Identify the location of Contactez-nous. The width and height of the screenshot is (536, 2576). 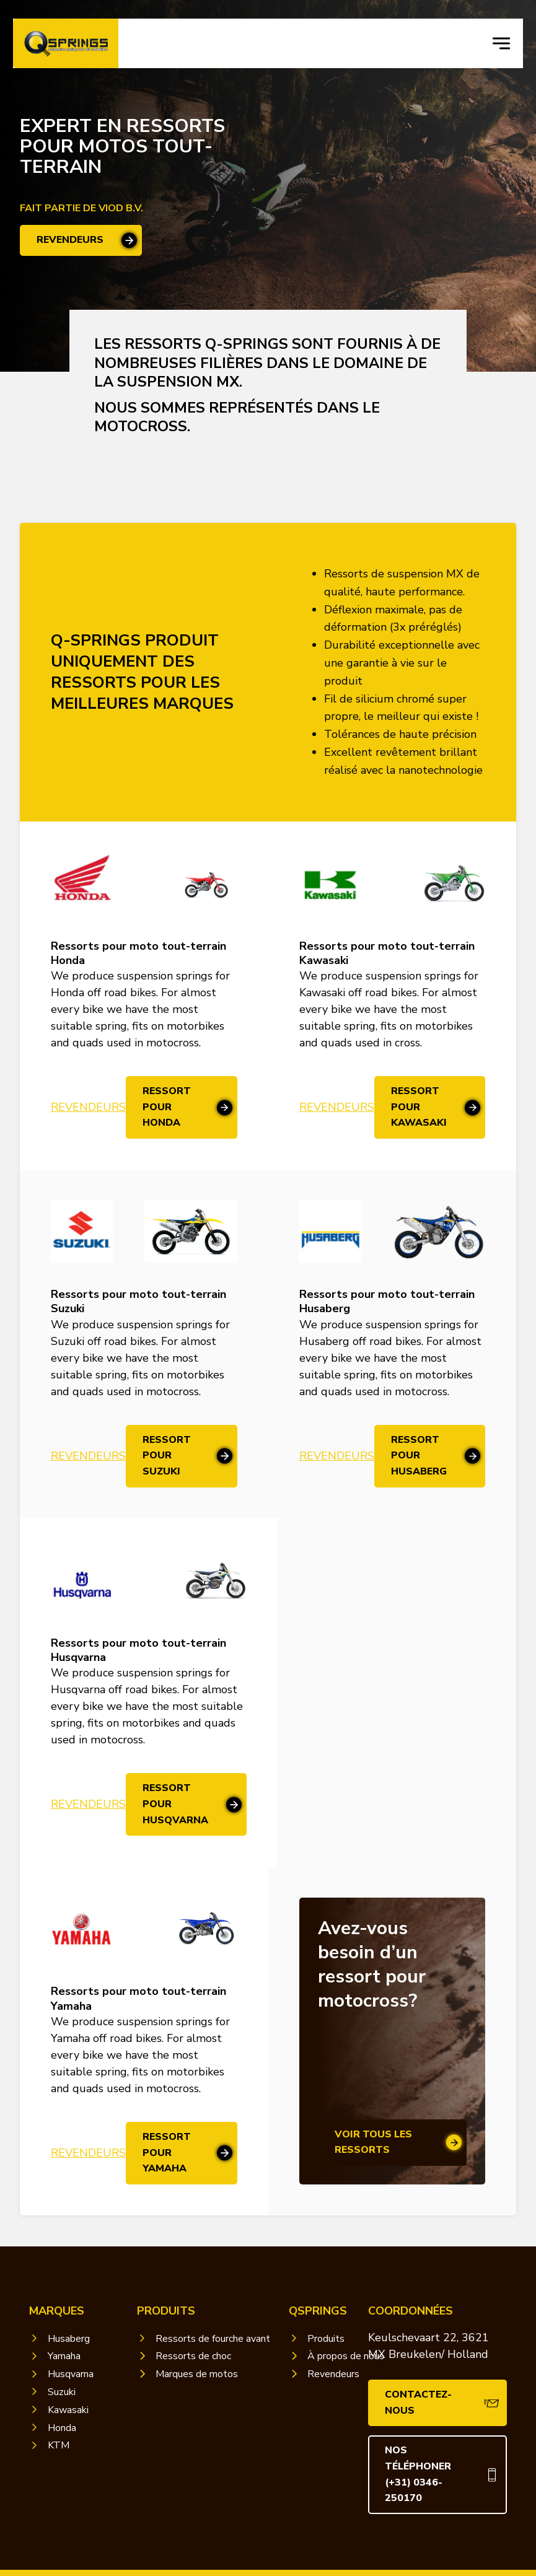
(418, 2402).